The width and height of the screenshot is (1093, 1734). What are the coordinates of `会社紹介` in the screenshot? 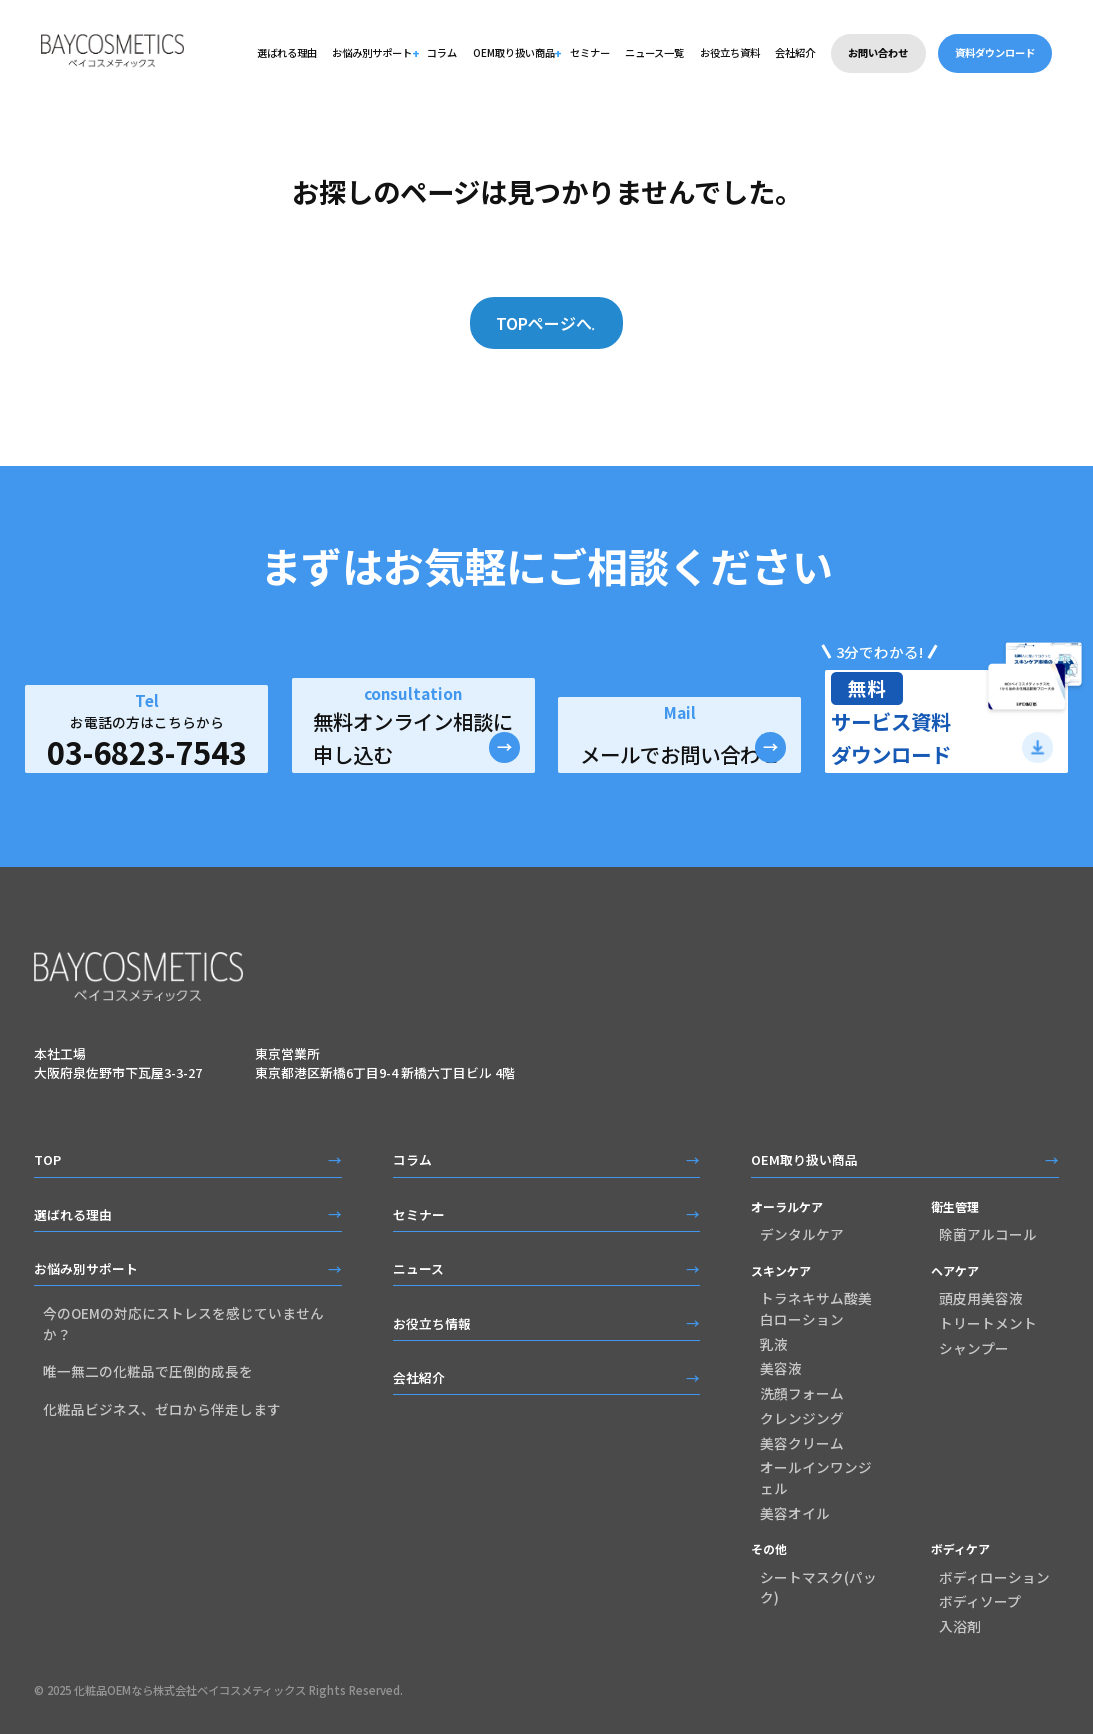 It's located at (795, 52).